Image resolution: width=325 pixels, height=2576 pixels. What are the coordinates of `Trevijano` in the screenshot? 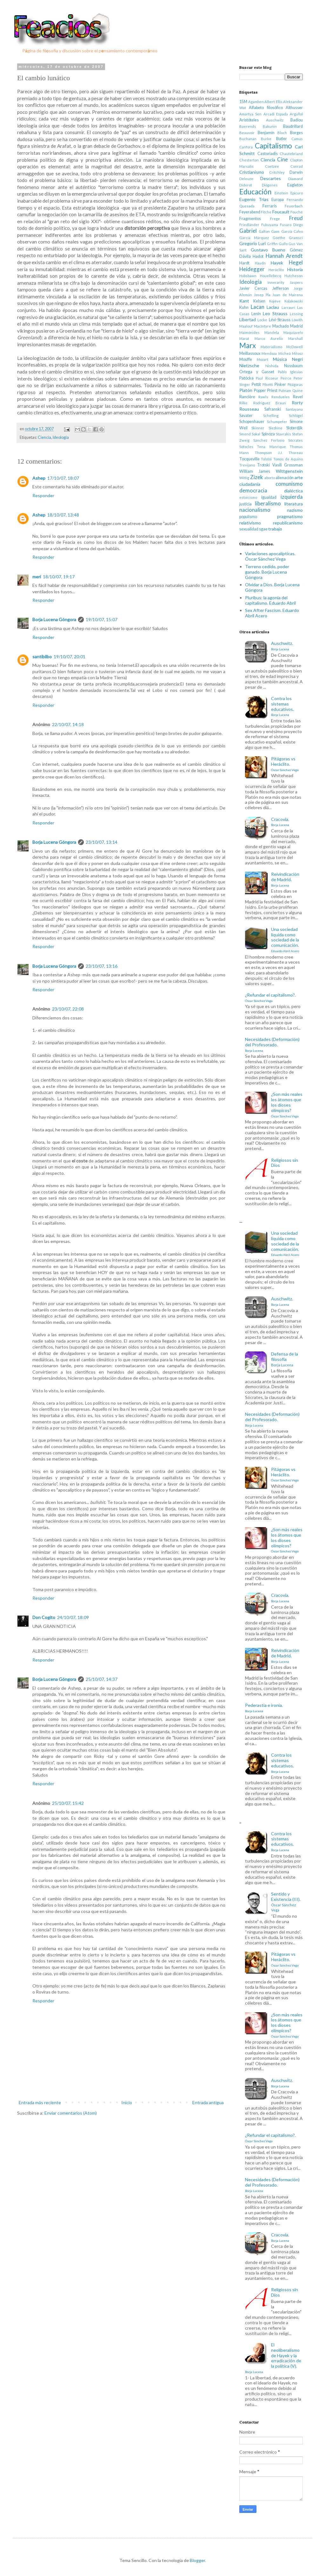 It's located at (247, 465).